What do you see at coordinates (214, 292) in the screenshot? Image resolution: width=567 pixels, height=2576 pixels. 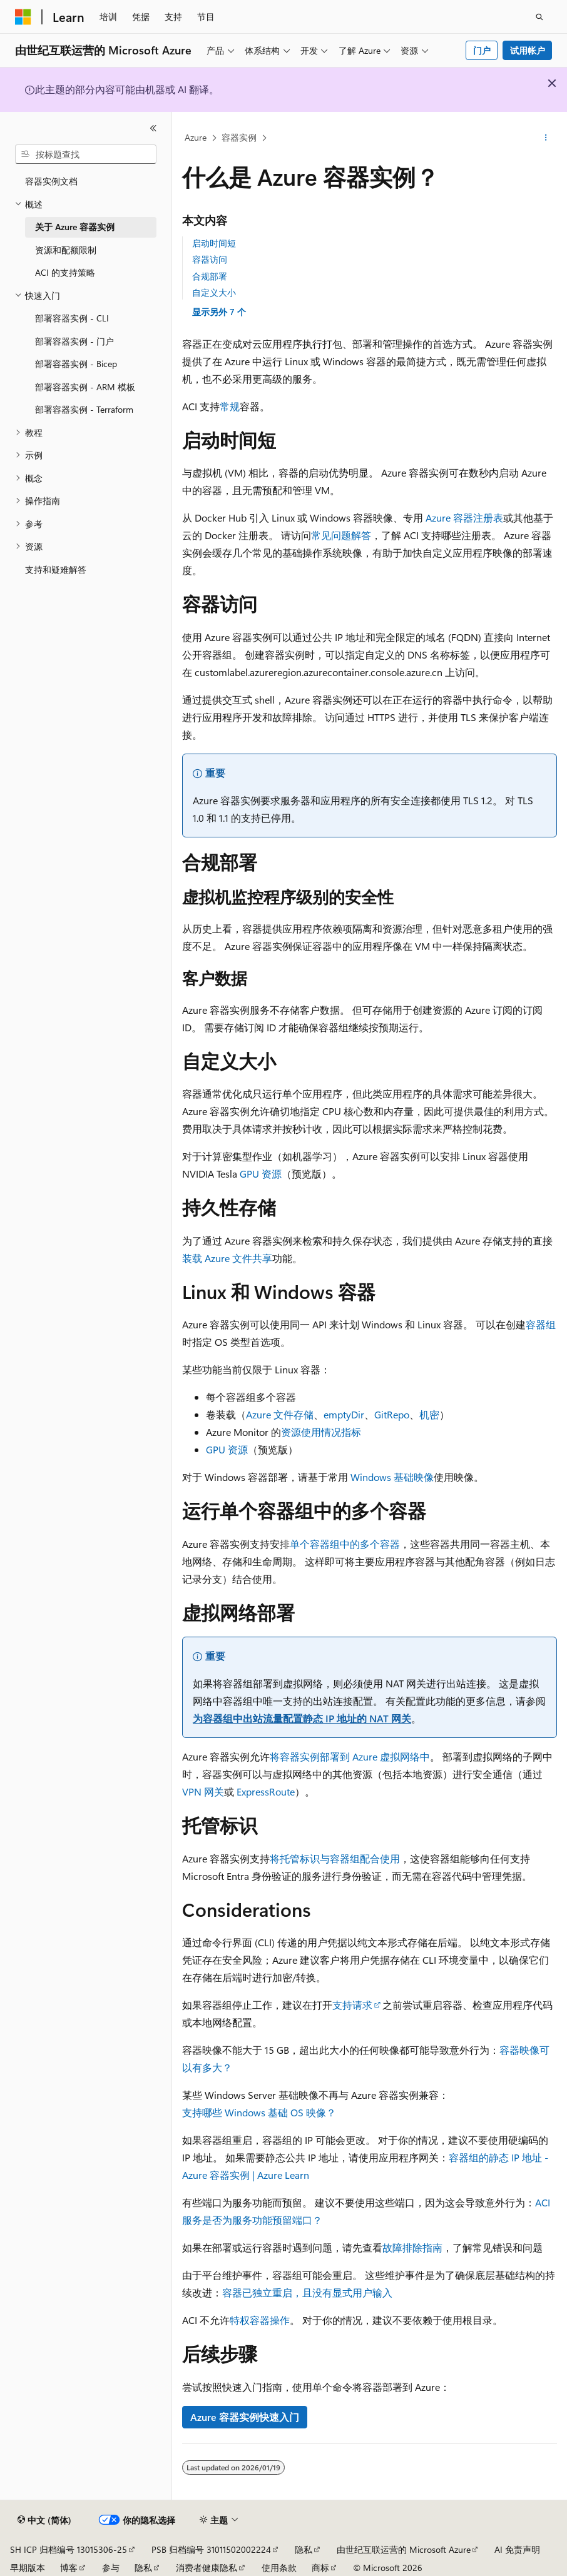 I see `自定义大小` at bounding box center [214, 292].